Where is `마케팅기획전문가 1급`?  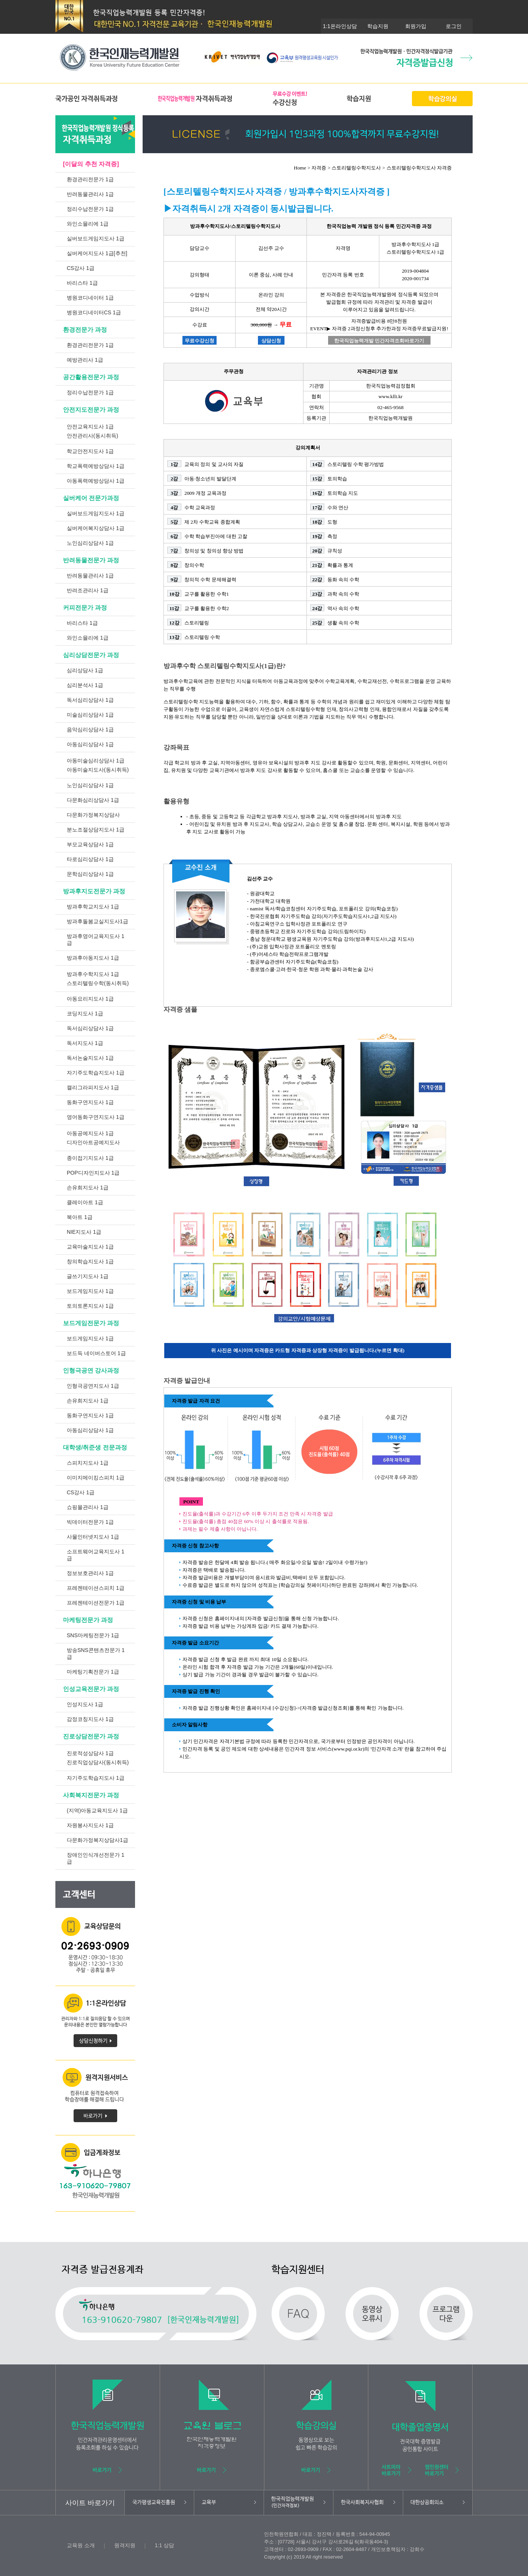 마케팅기획전문가 1급 is located at coordinates (93, 1672).